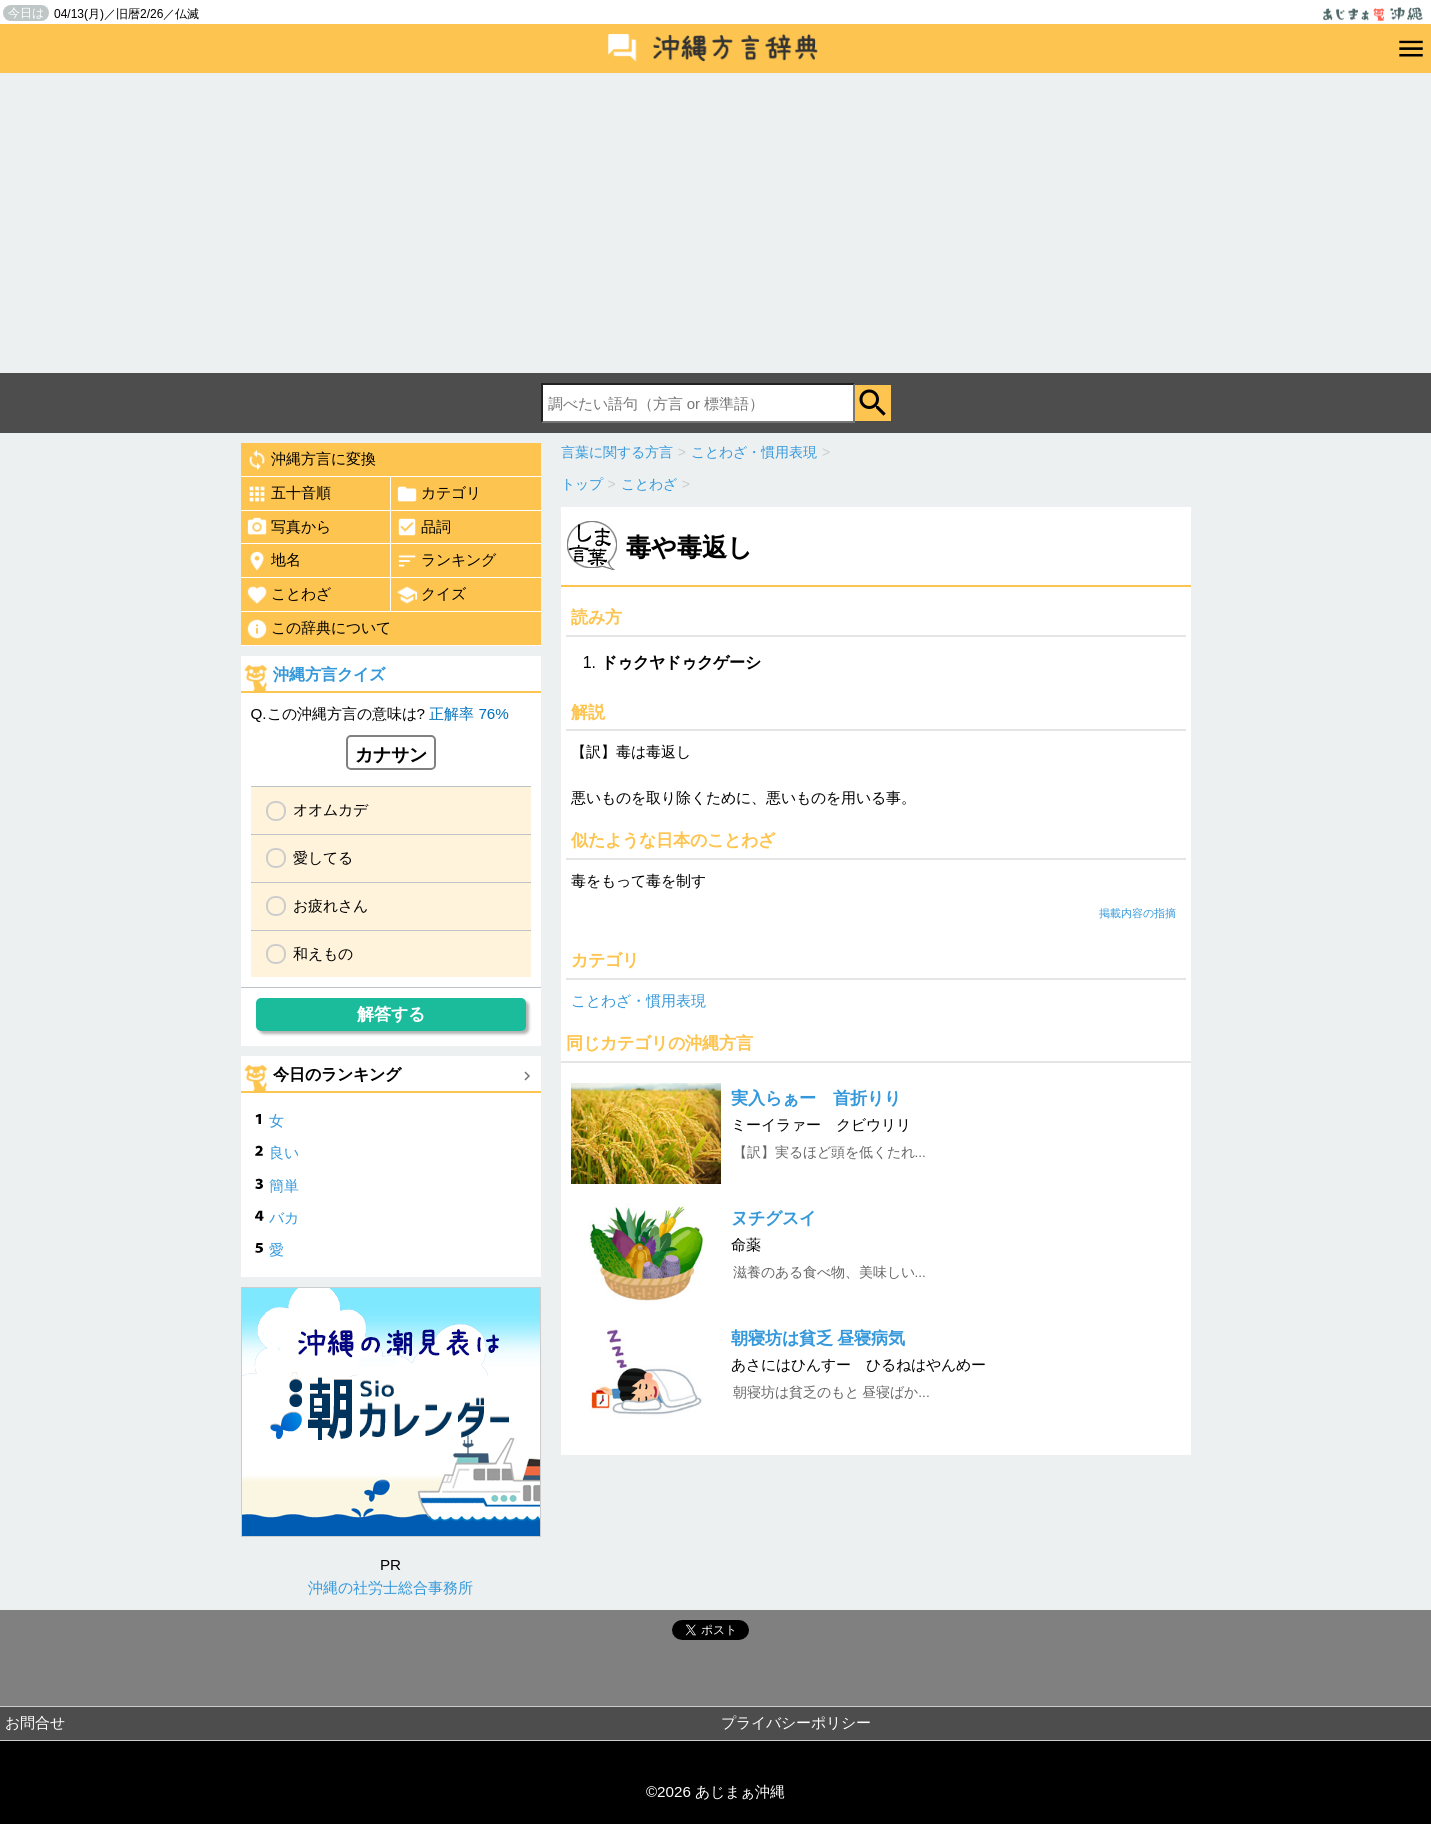  I want to click on 朝寝坊は貧乏 昼寝病気, so click(818, 1338).